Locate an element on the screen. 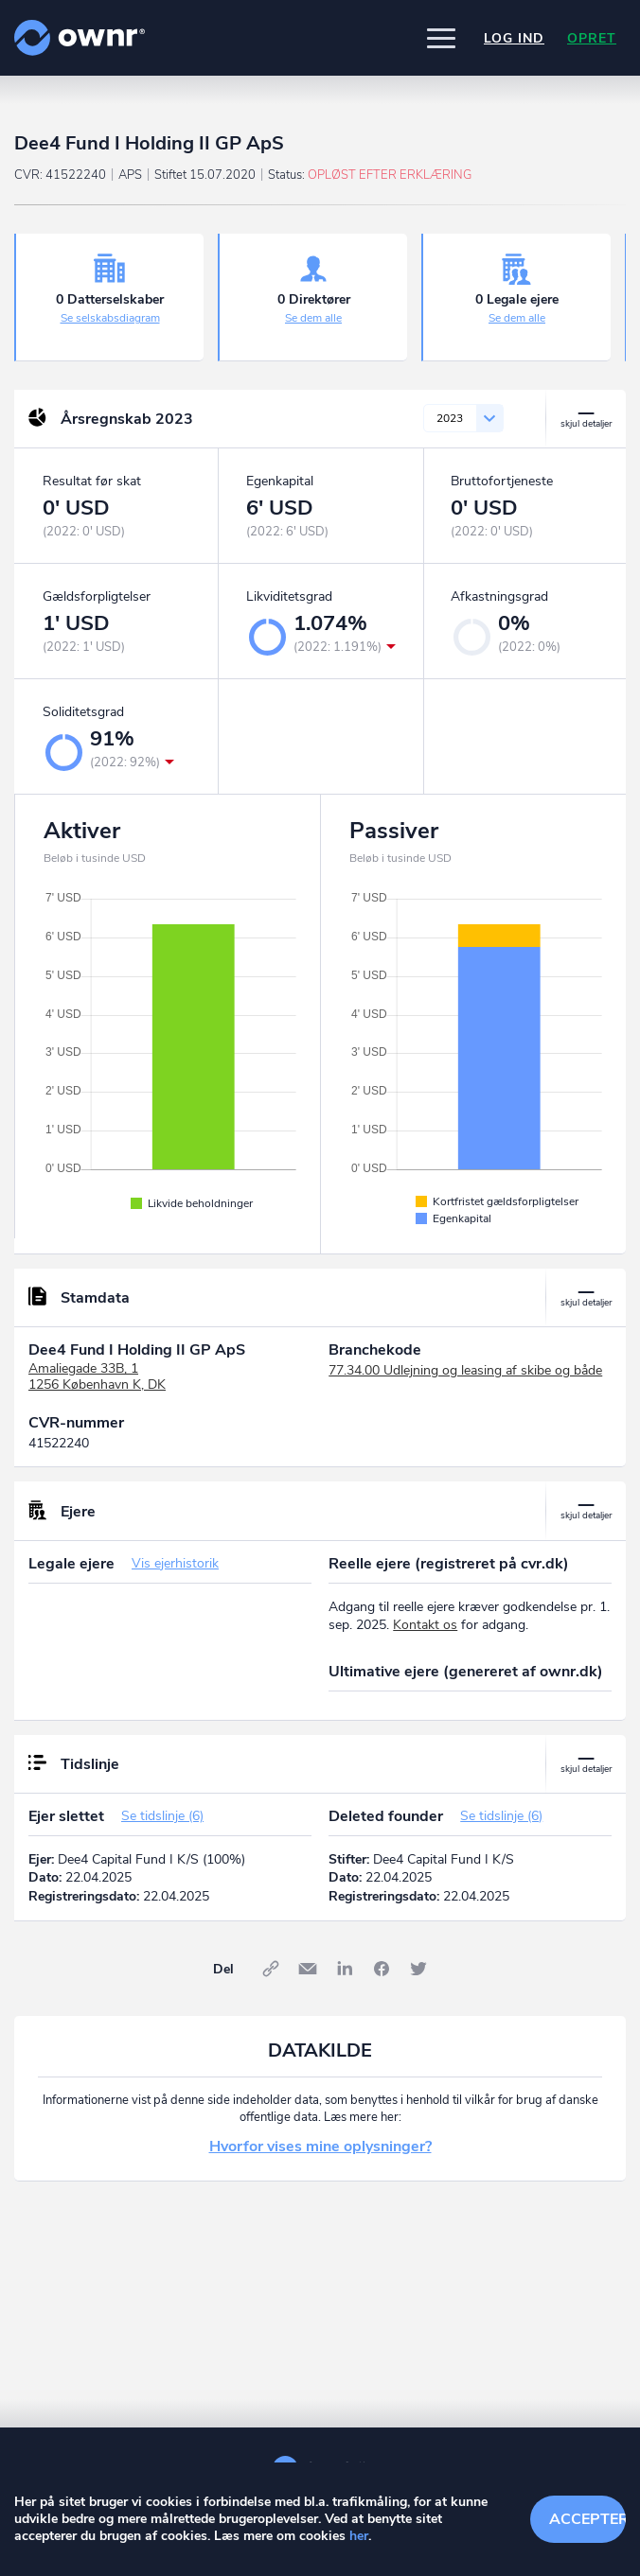 The width and height of the screenshot is (640, 2576). Se selskabsdiagram is located at coordinates (110, 317).